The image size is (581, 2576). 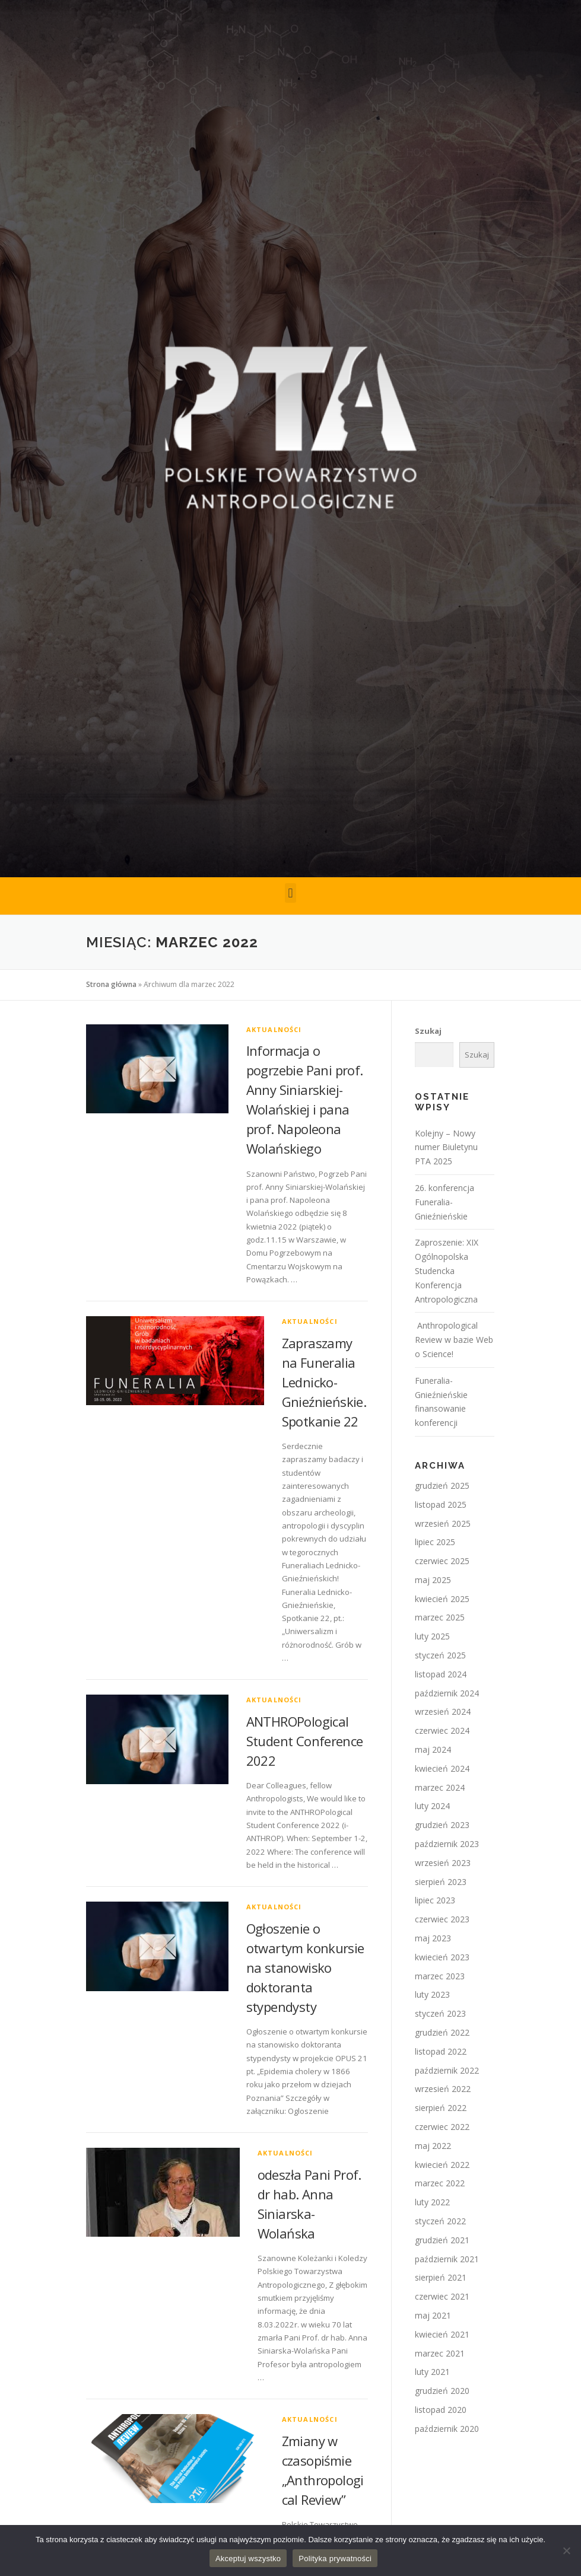 What do you see at coordinates (447, 1843) in the screenshot?
I see `październik 2023` at bounding box center [447, 1843].